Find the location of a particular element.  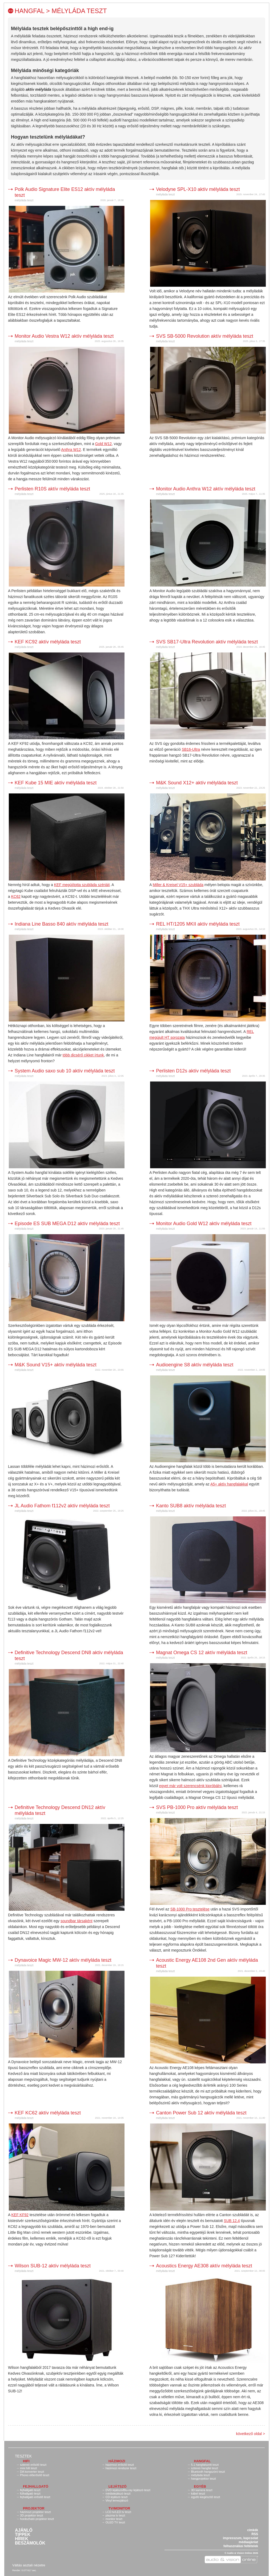

5.1 hangfalszett teszt is located at coordinates (205, 2464).